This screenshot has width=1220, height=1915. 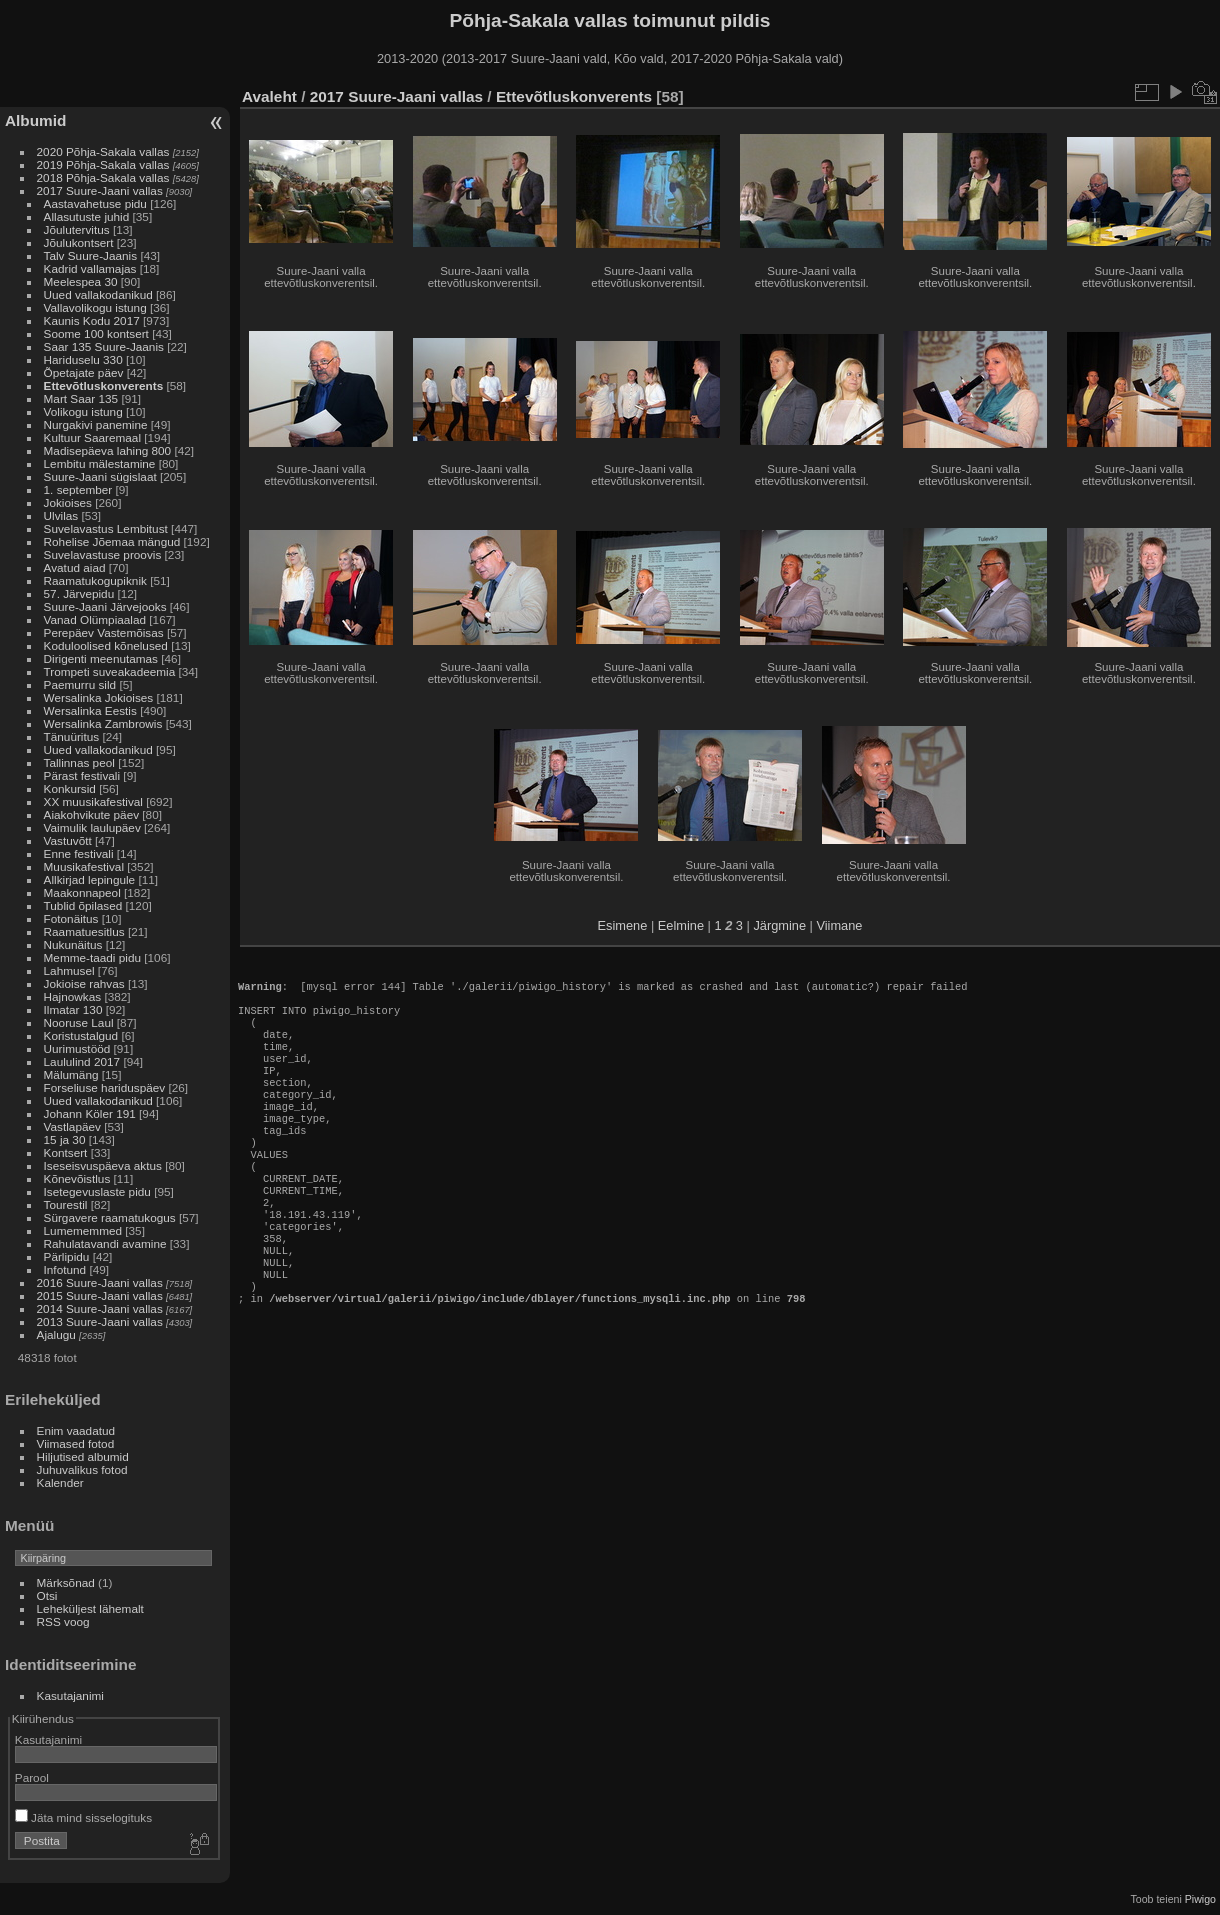 I want to click on Tublid õpilased, so click(x=83, y=905).